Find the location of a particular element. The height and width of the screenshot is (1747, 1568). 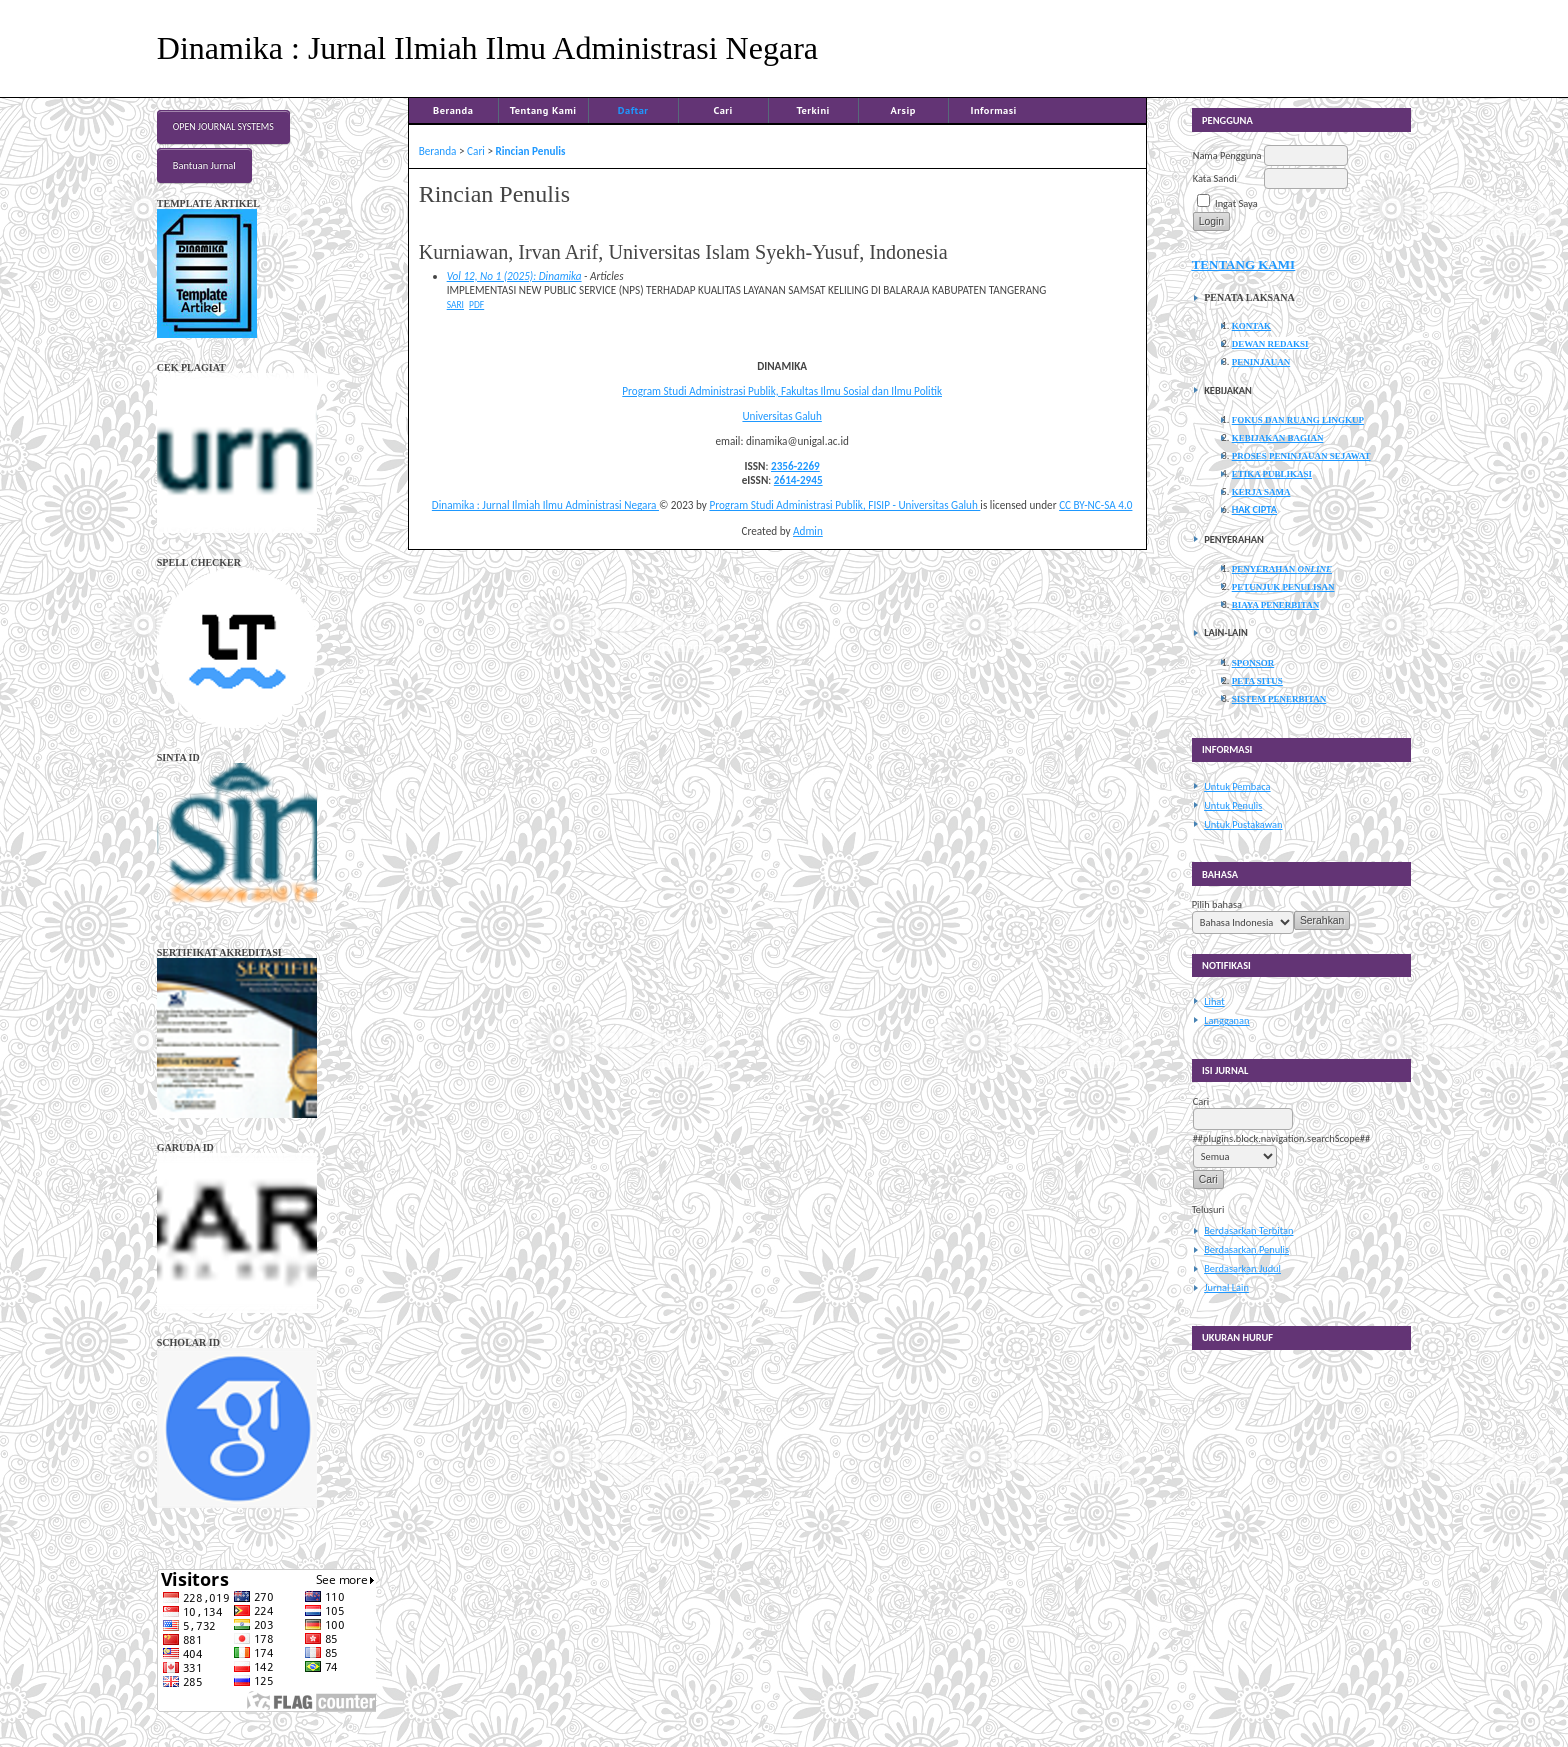

Admin is located at coordinates (808, 531).